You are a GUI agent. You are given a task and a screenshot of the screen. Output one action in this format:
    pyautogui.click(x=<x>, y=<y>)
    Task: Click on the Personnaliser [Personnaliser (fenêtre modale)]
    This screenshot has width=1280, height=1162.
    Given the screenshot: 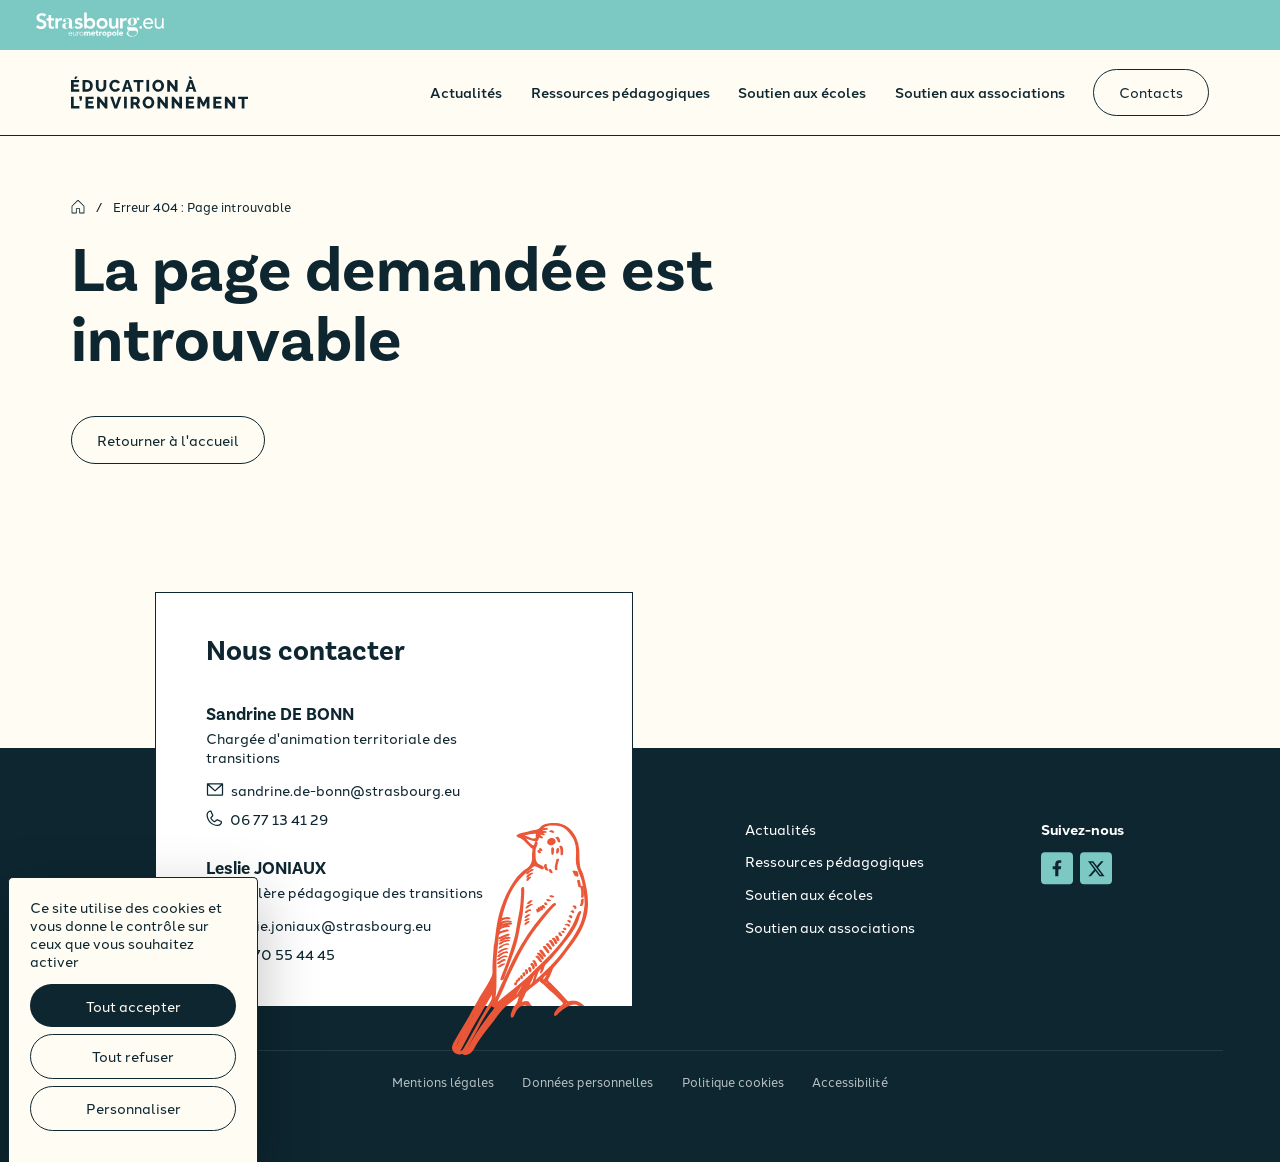 What is the action you would take?
    pyautogui.click(x=133, y=1108)
    